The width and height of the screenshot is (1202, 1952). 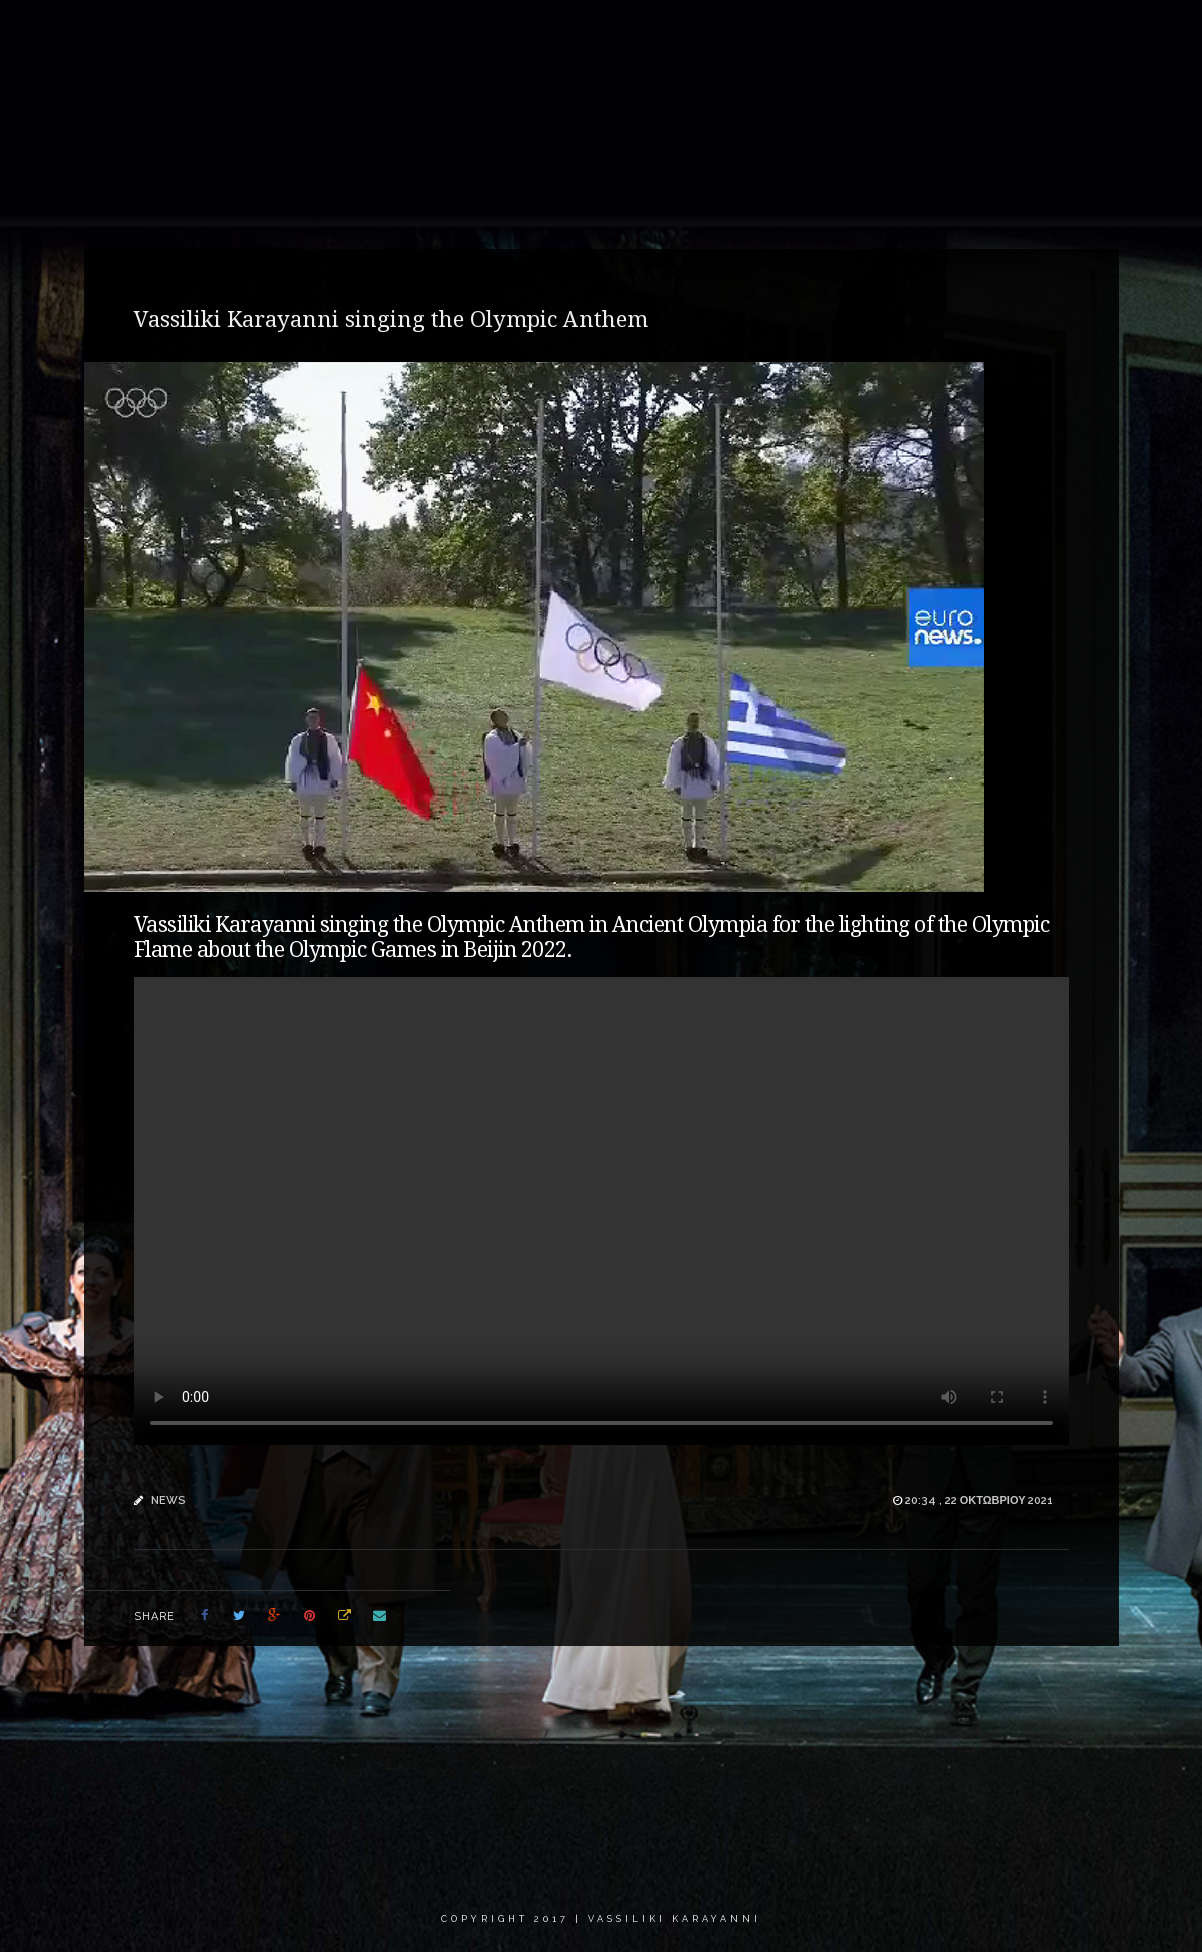 What do you see at coordinates (564, 34) in the screenshot?
I see `Gallery` at bounding box center [564, 34].